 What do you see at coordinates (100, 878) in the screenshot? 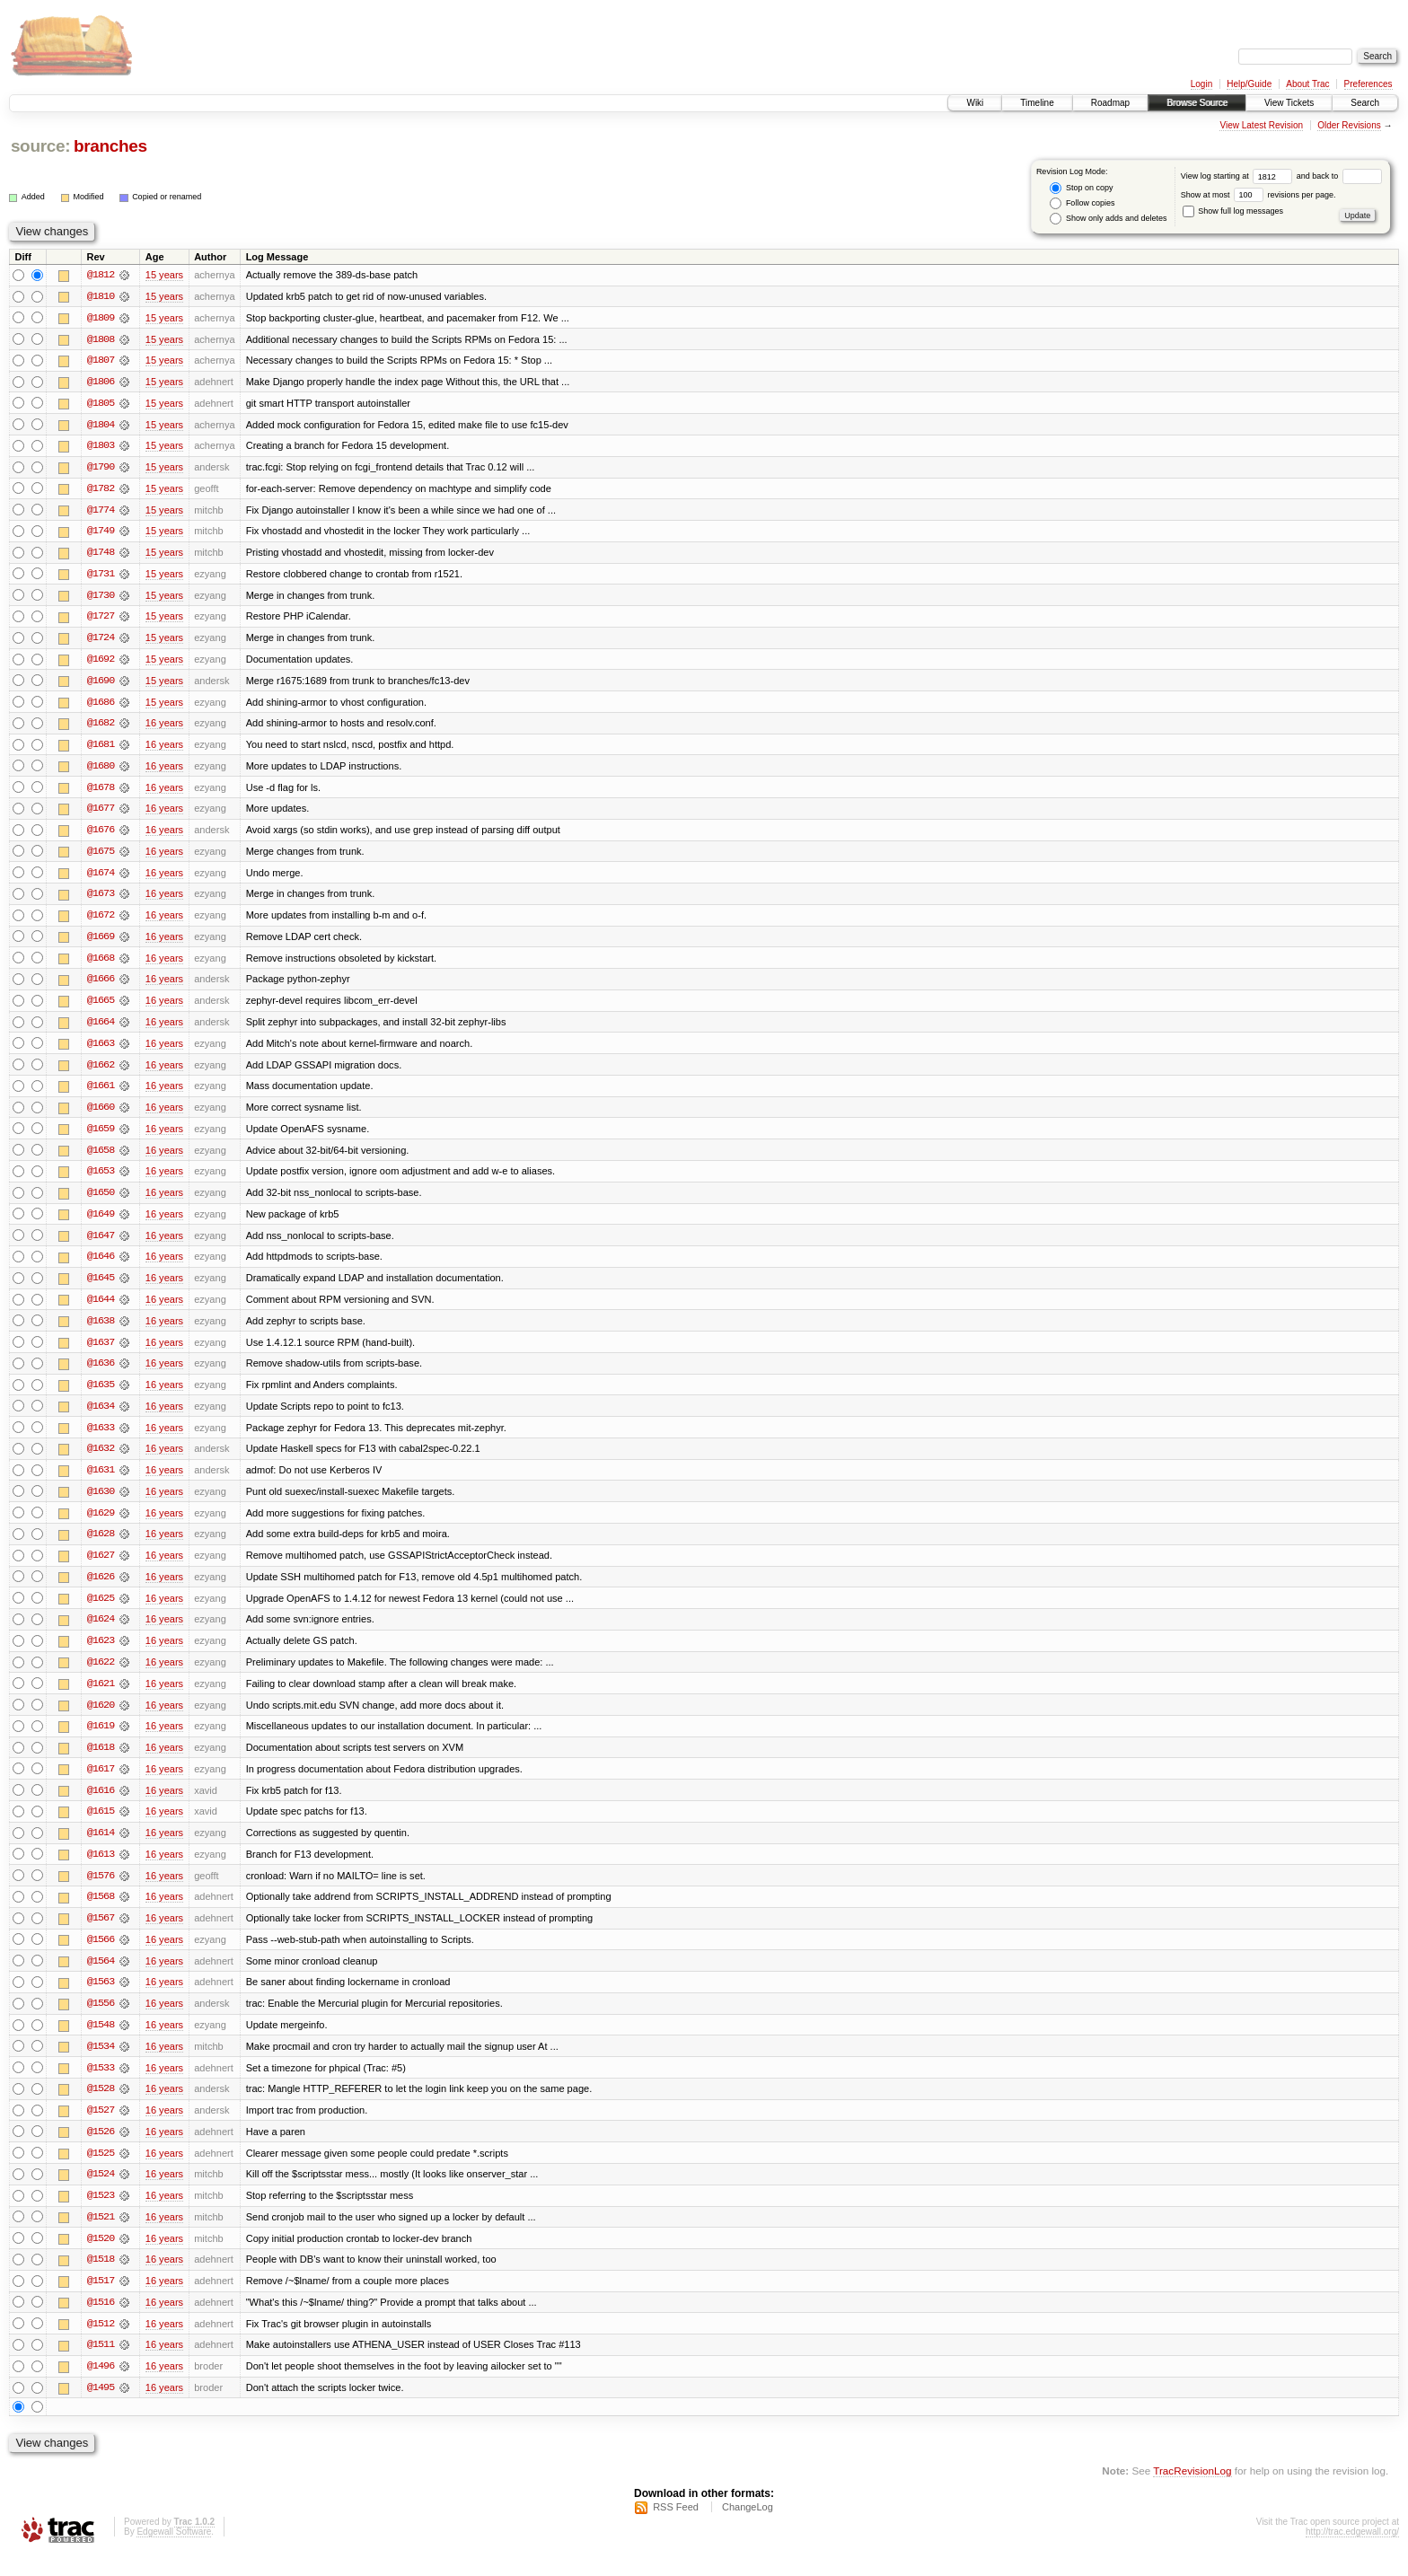
I see `@1674` at bounding box center [100, 878].